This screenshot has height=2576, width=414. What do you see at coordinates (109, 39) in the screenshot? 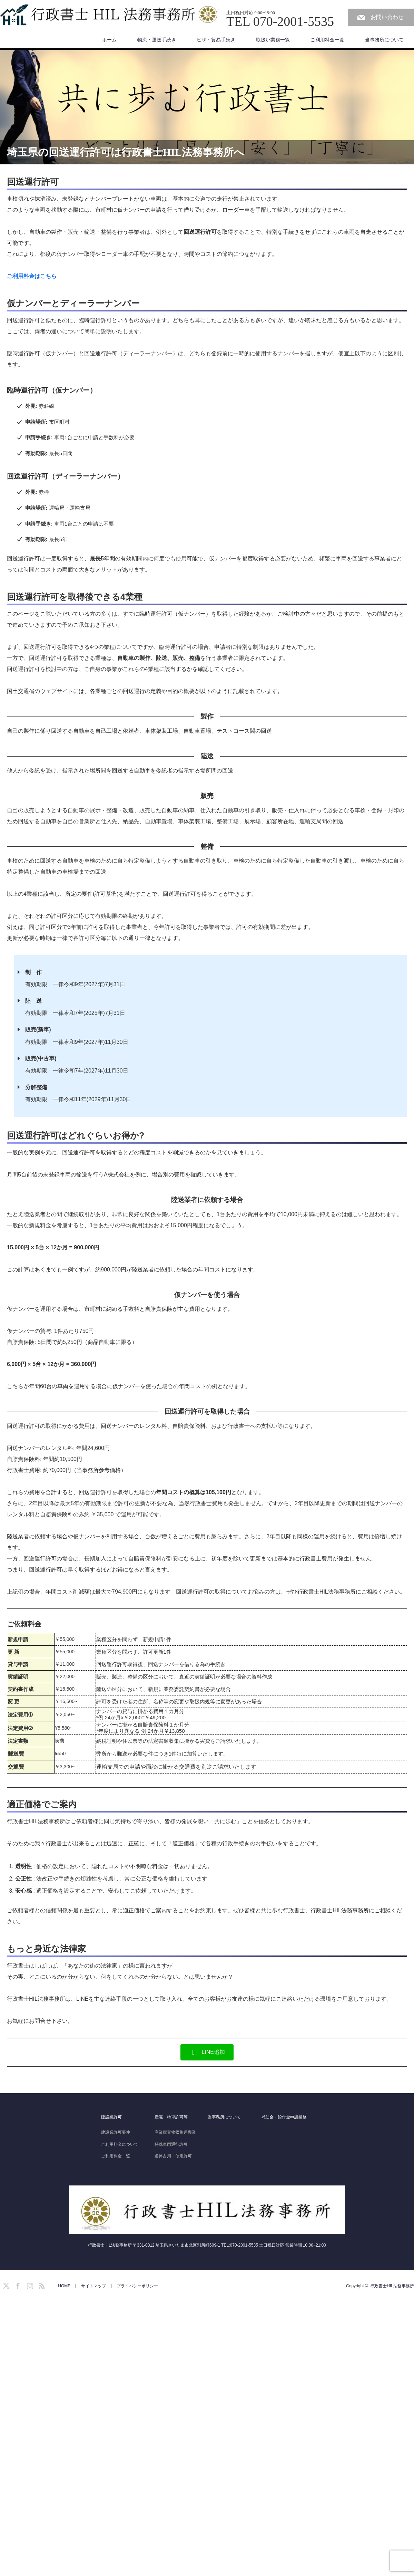
I see `ホーム` at bounding box center [109, 39].